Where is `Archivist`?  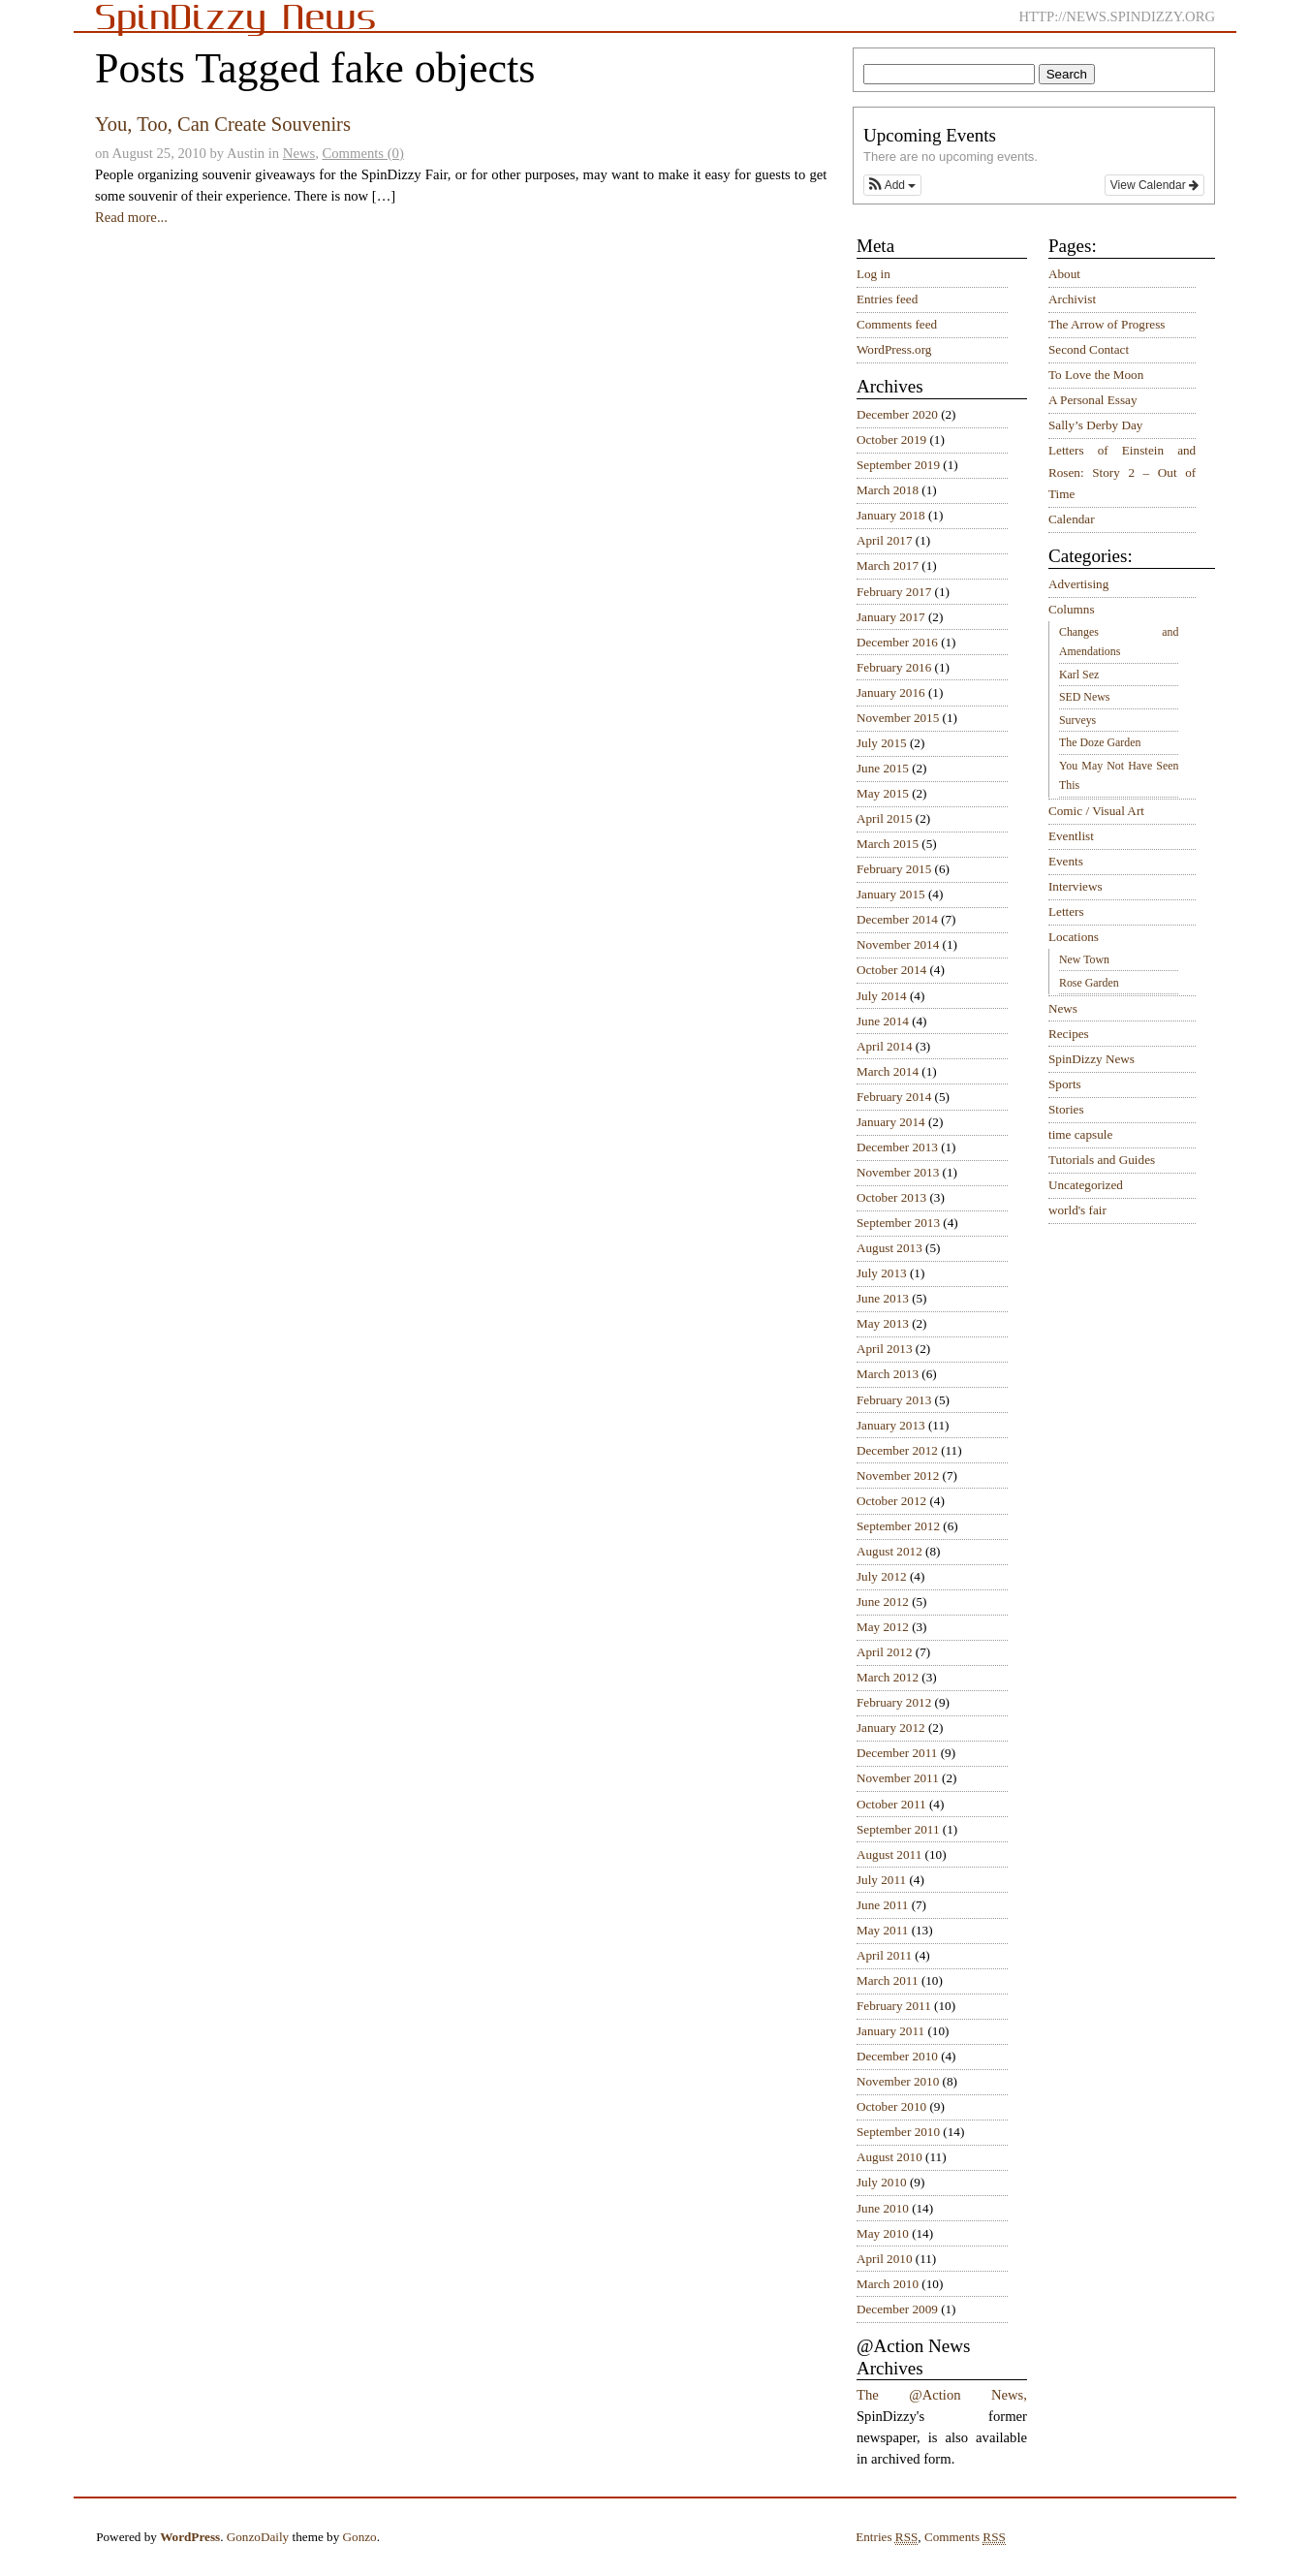
Archivist is located at coordinates (1072, 299).